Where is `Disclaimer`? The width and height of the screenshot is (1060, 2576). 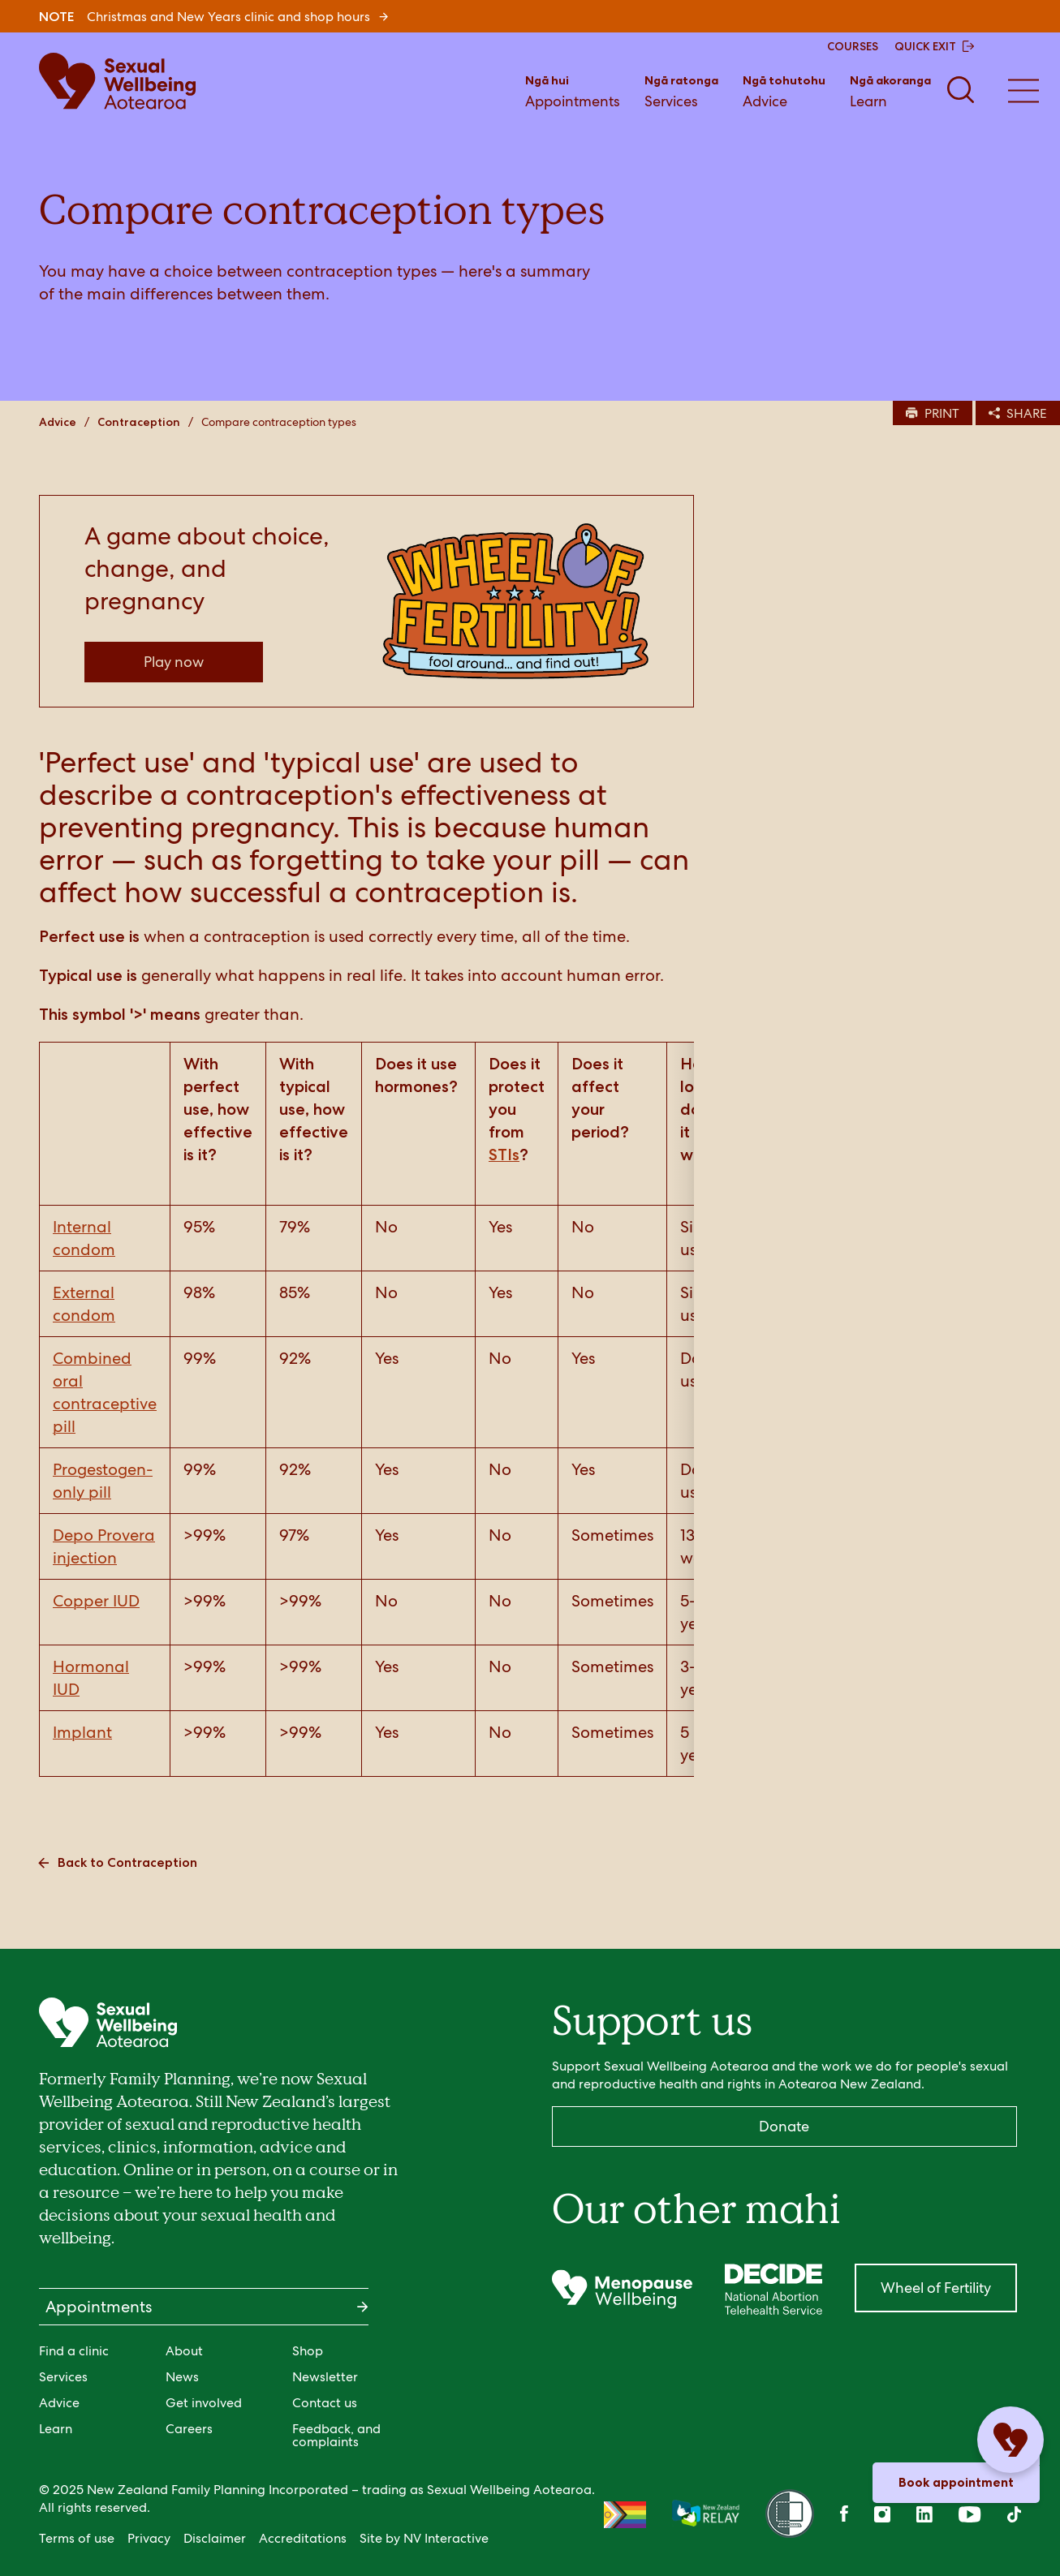
Disclaimer is located at coordinates (214, 2538).